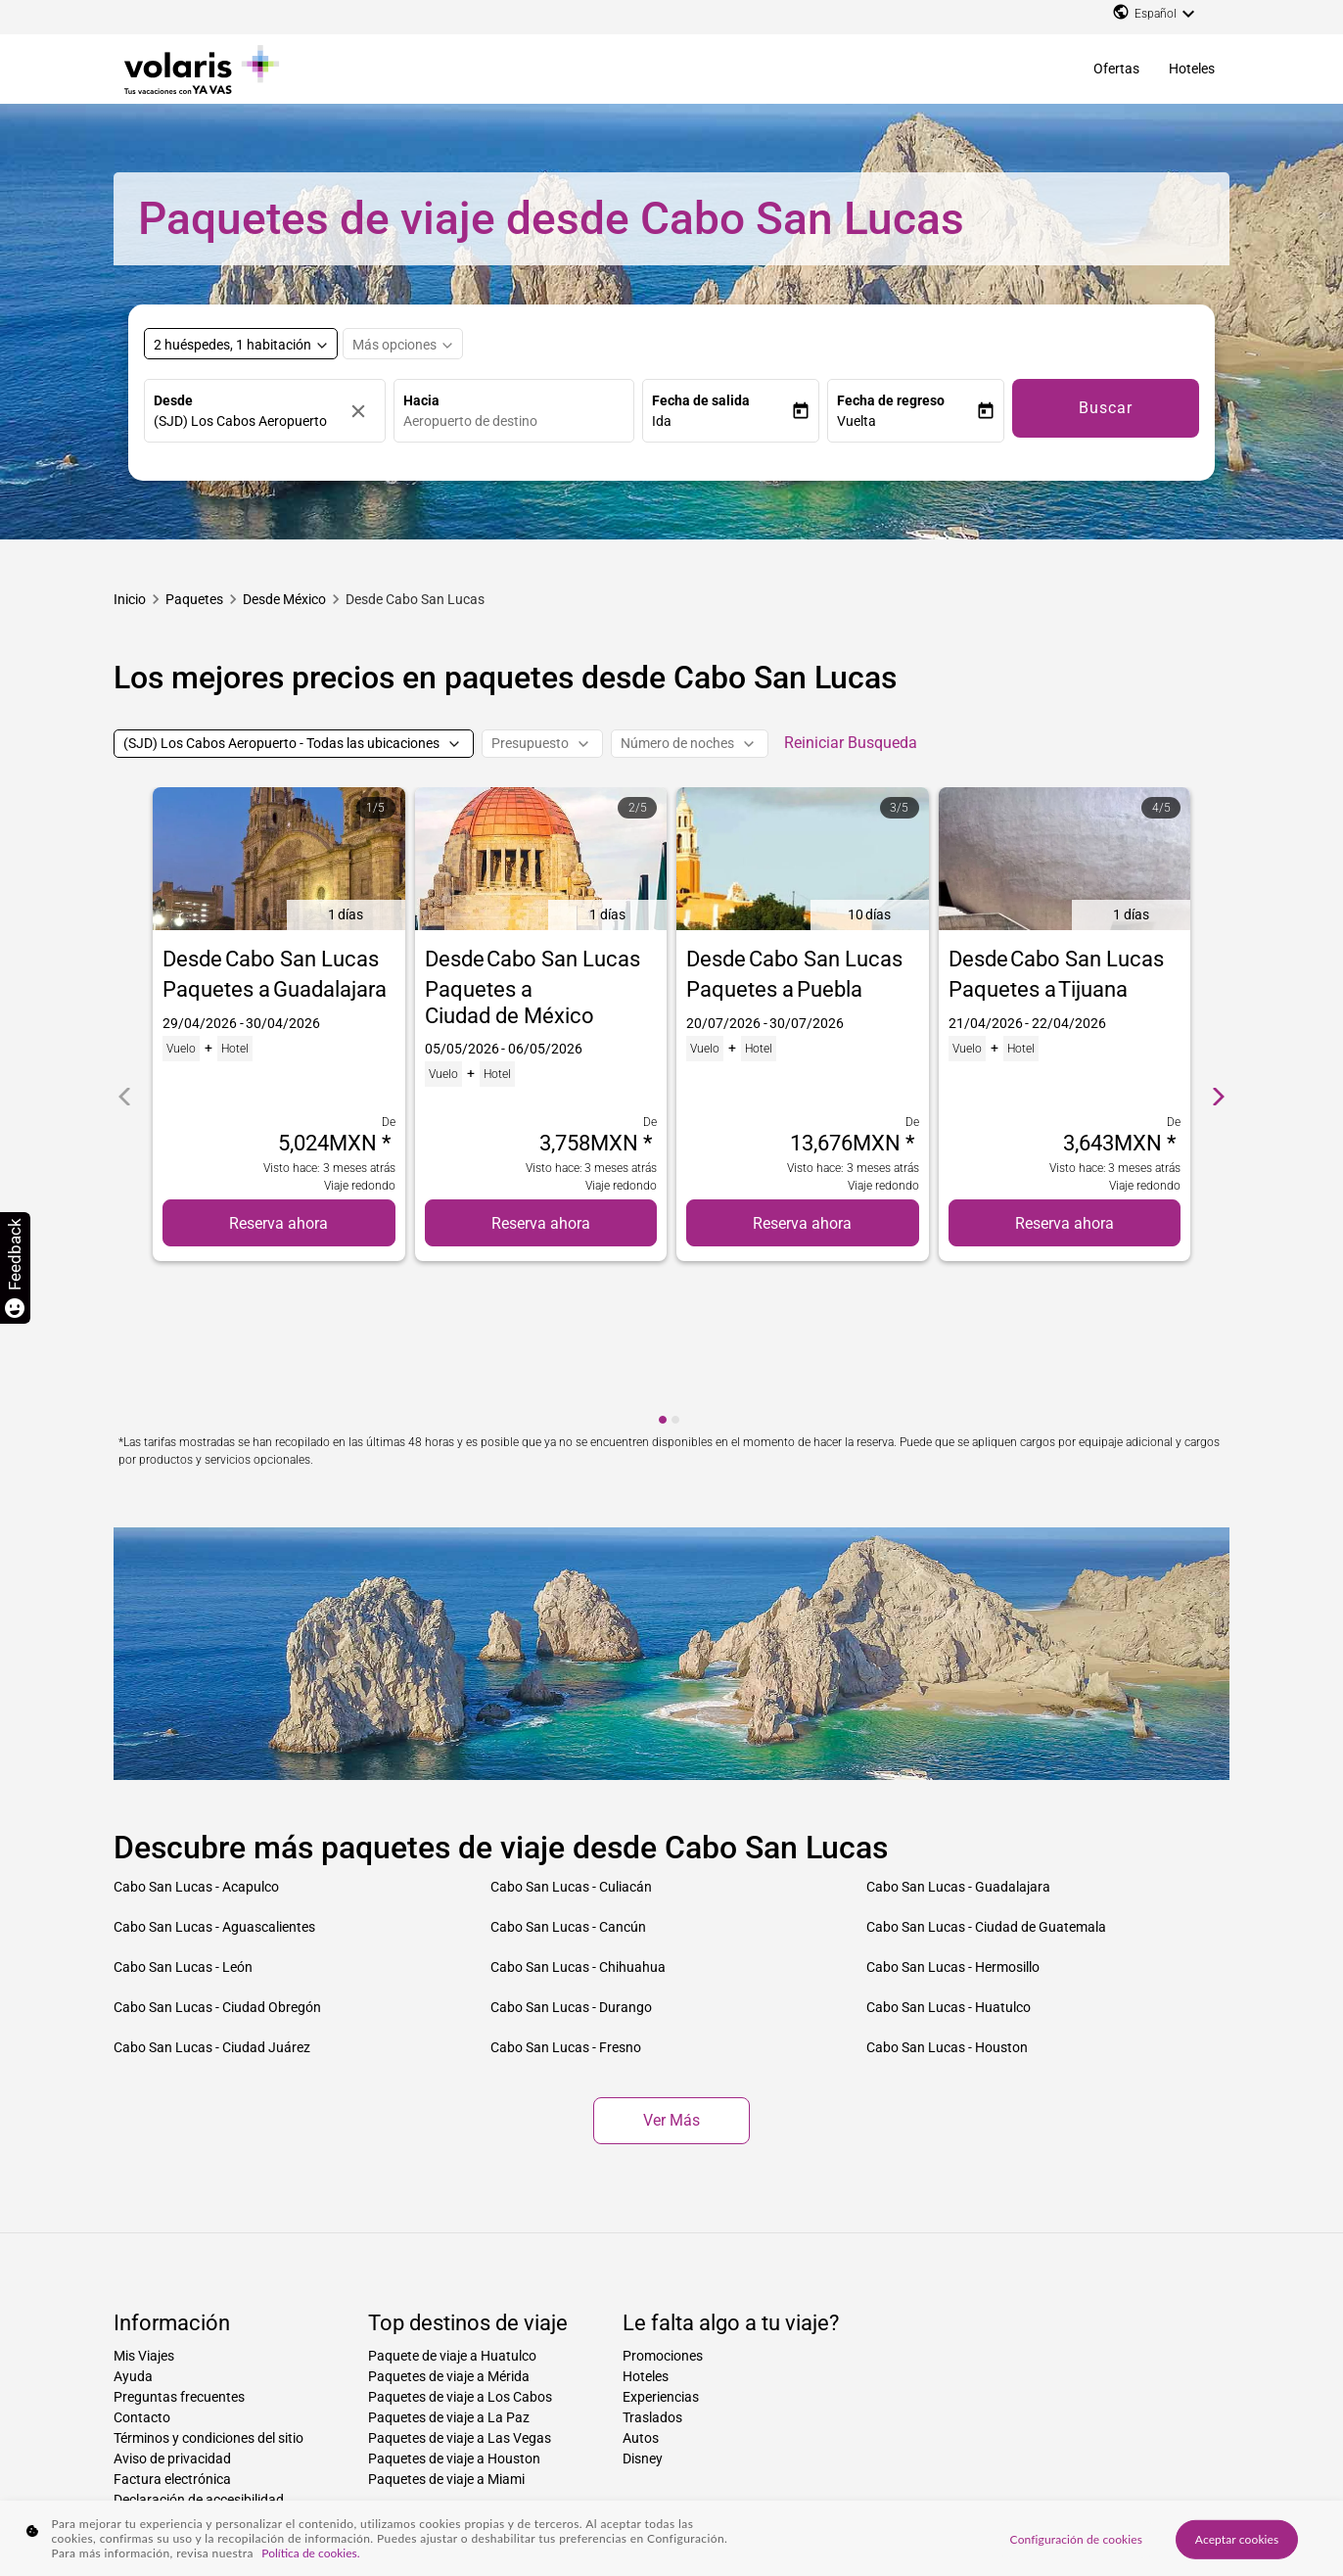  I want to click on Disney, so click(643, 2318).